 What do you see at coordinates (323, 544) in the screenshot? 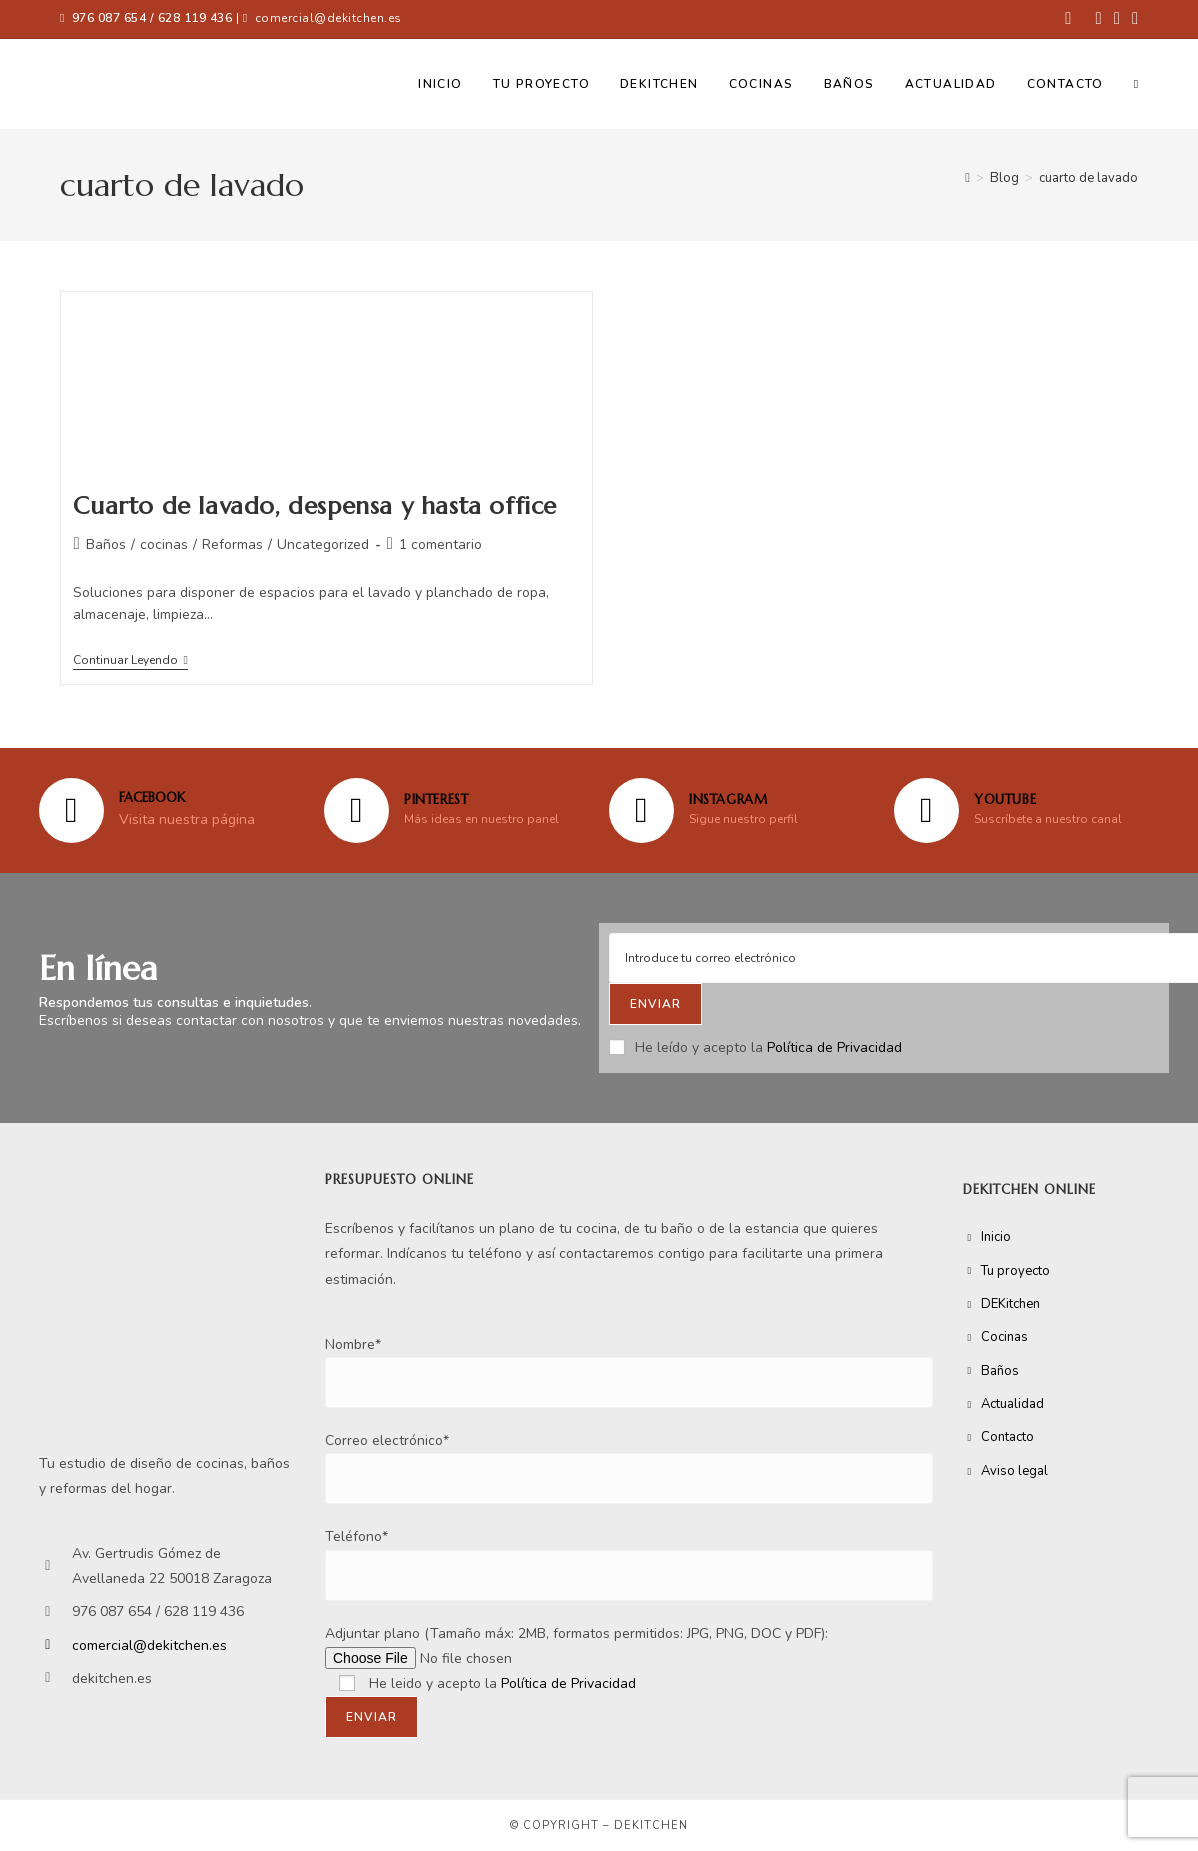
I see `Uncategorized` at bounding box center [323, 544].